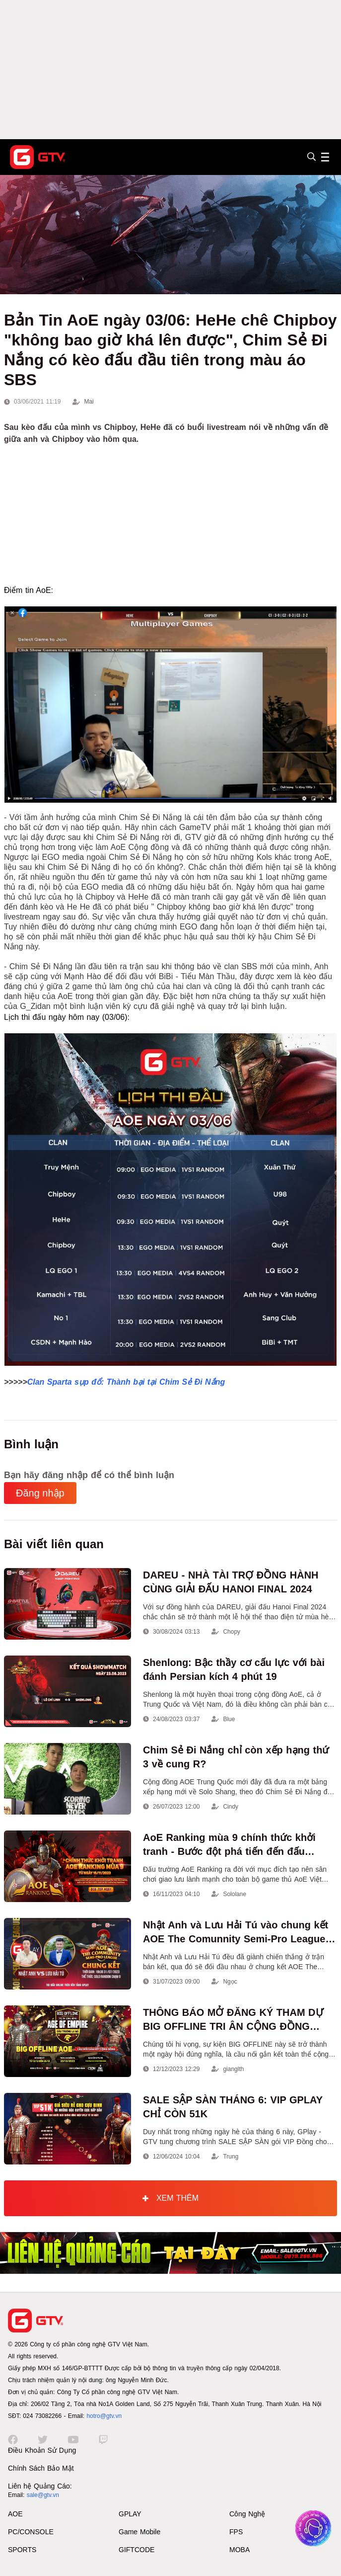 This screenshot has width=341, height=2576. What do you see at coordinates (236, 2532) in the screenshot?
I see `FPS` at bounding box center [236, 2532].